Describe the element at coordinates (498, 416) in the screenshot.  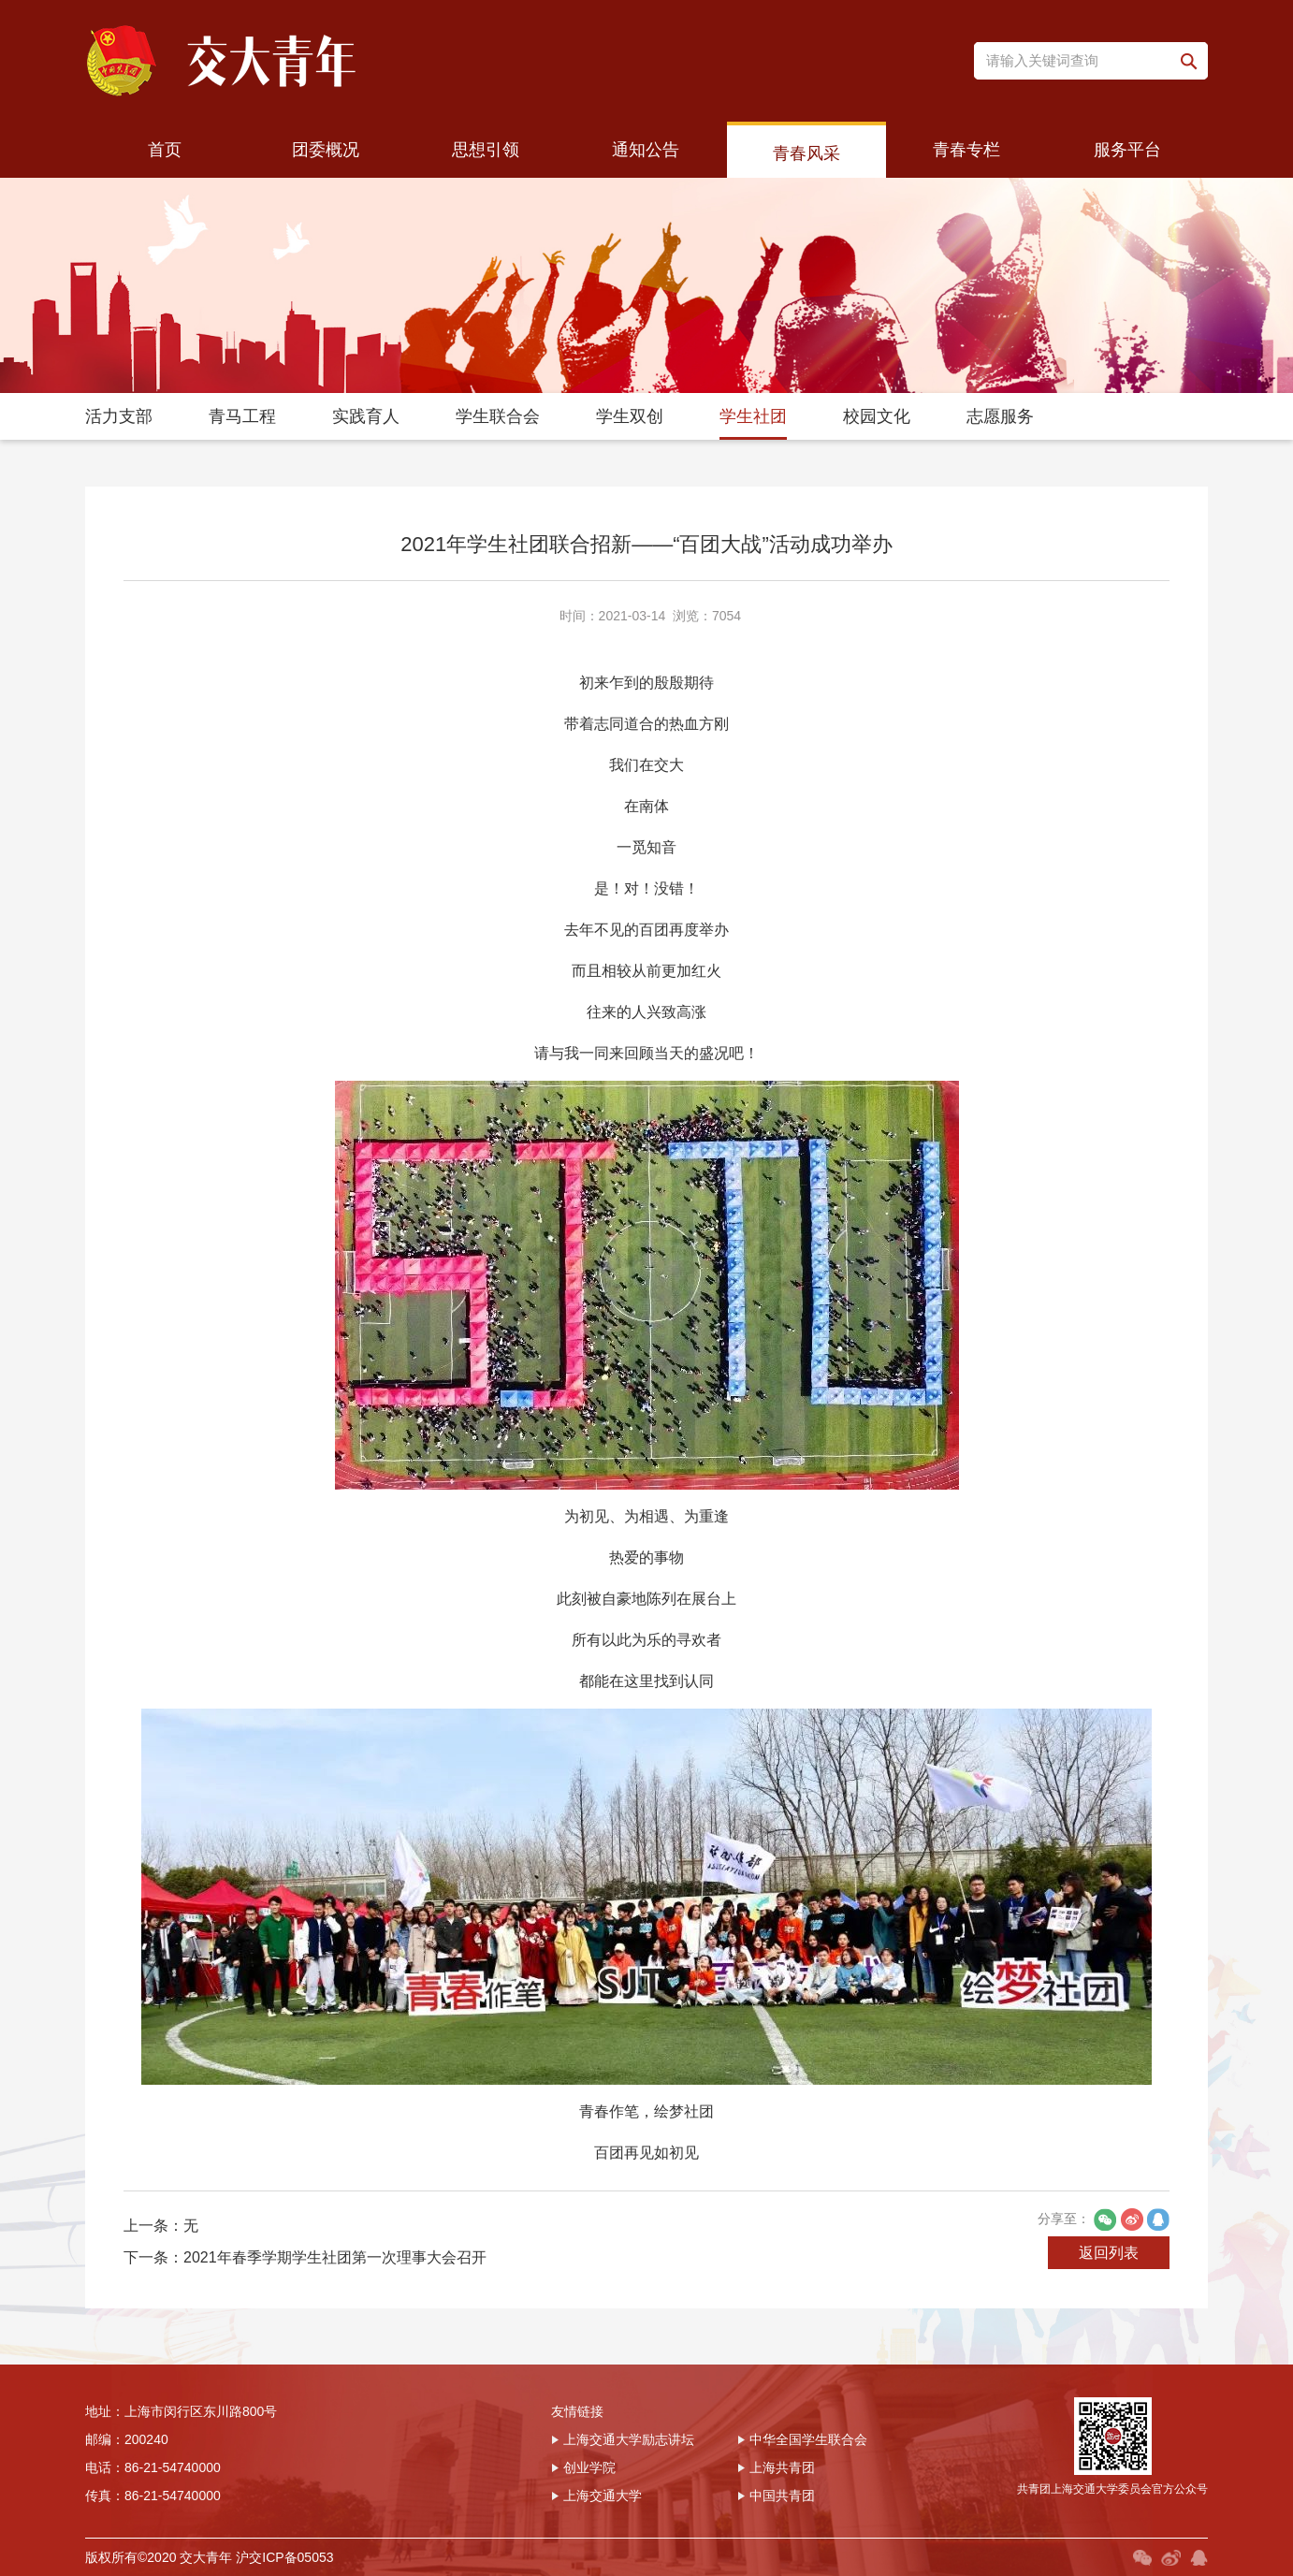
I see `学生联合会` at that location.